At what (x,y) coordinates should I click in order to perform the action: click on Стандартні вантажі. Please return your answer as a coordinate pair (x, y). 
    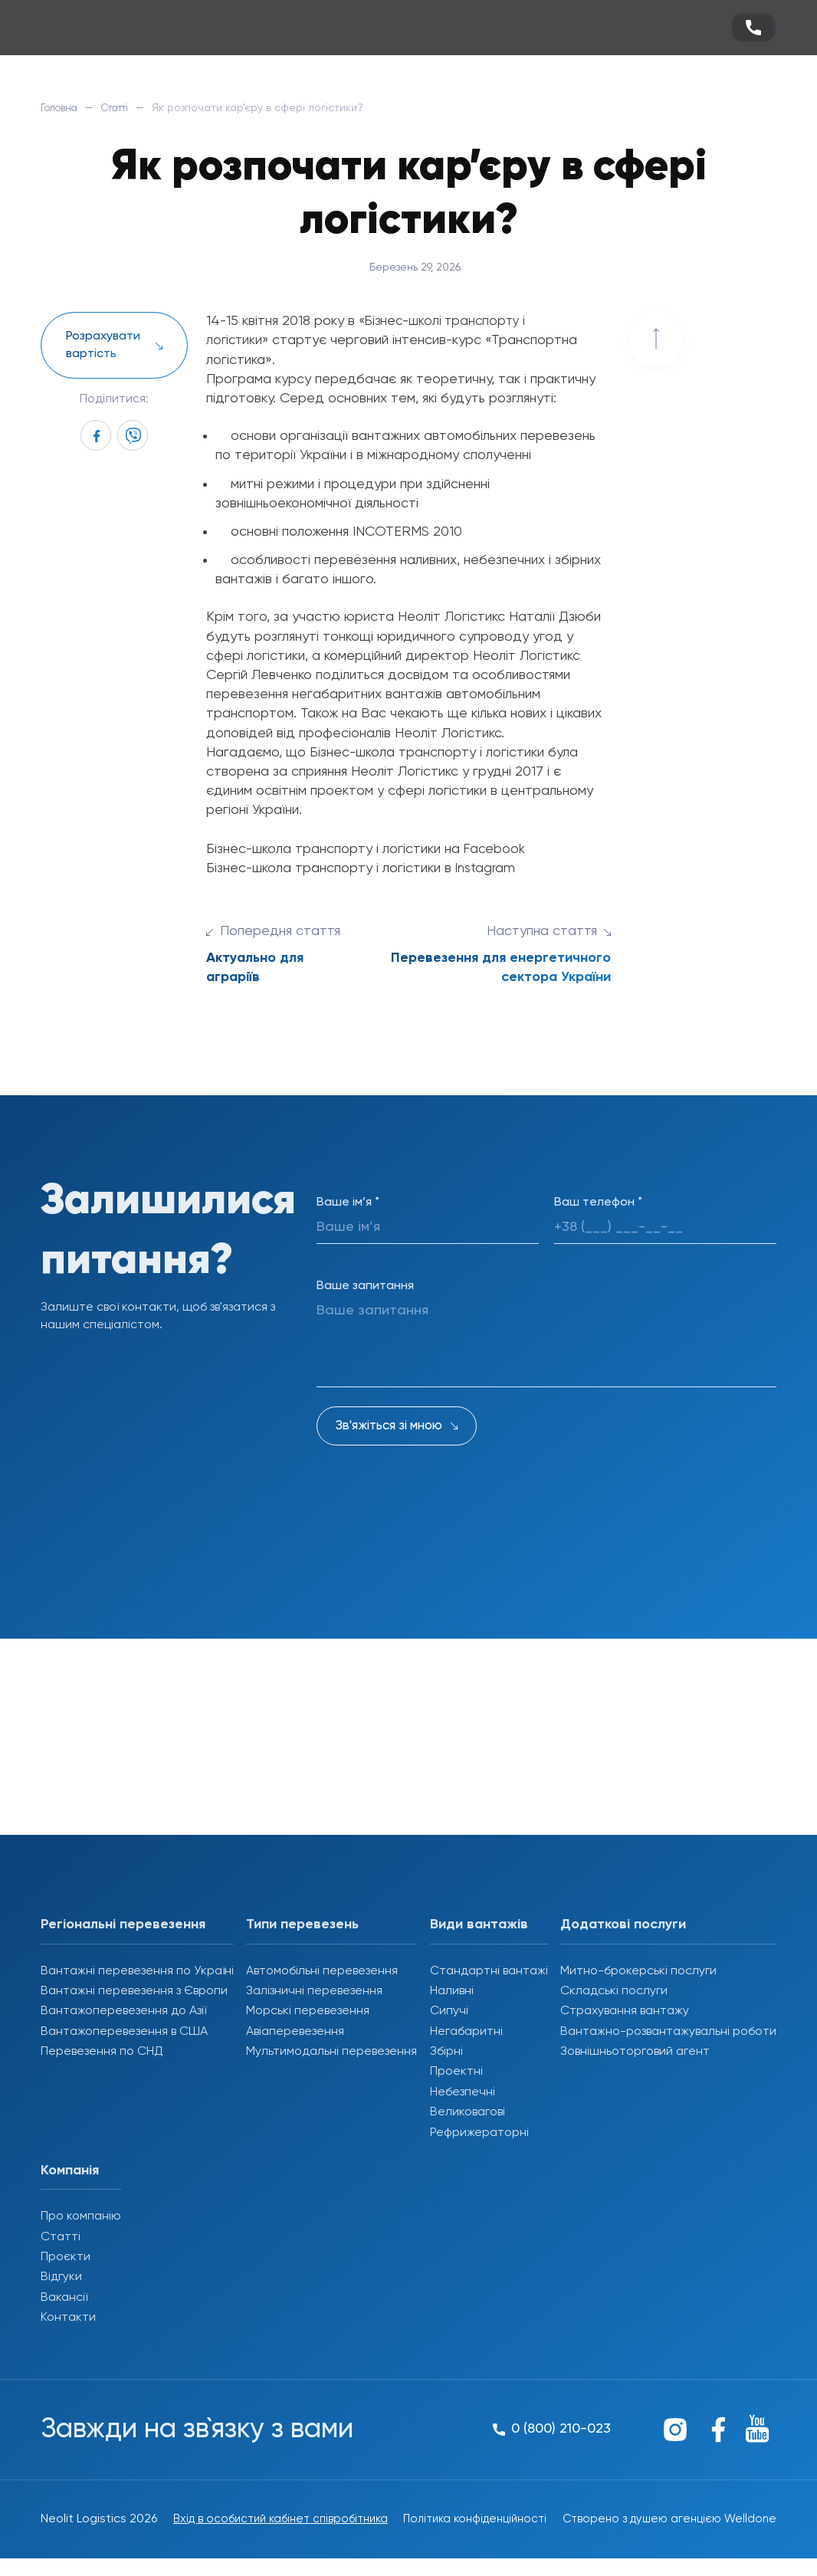
    Looking at the image, I should click on (489, 1971).